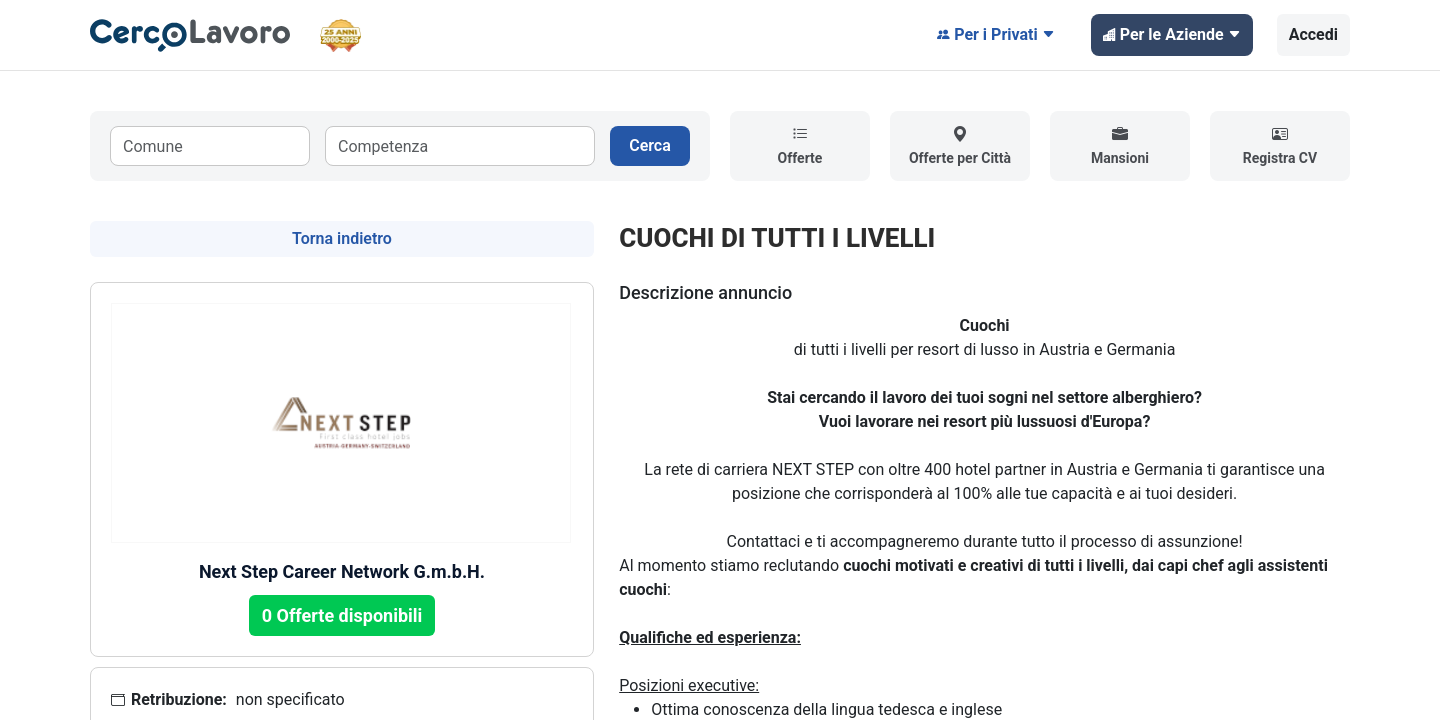 This screenshot has width=1440, height=720. What do you see at coordinates (342, 615) in the screenshot?
I see `0 Offerte disponibili` at bounding box center [342, 615].